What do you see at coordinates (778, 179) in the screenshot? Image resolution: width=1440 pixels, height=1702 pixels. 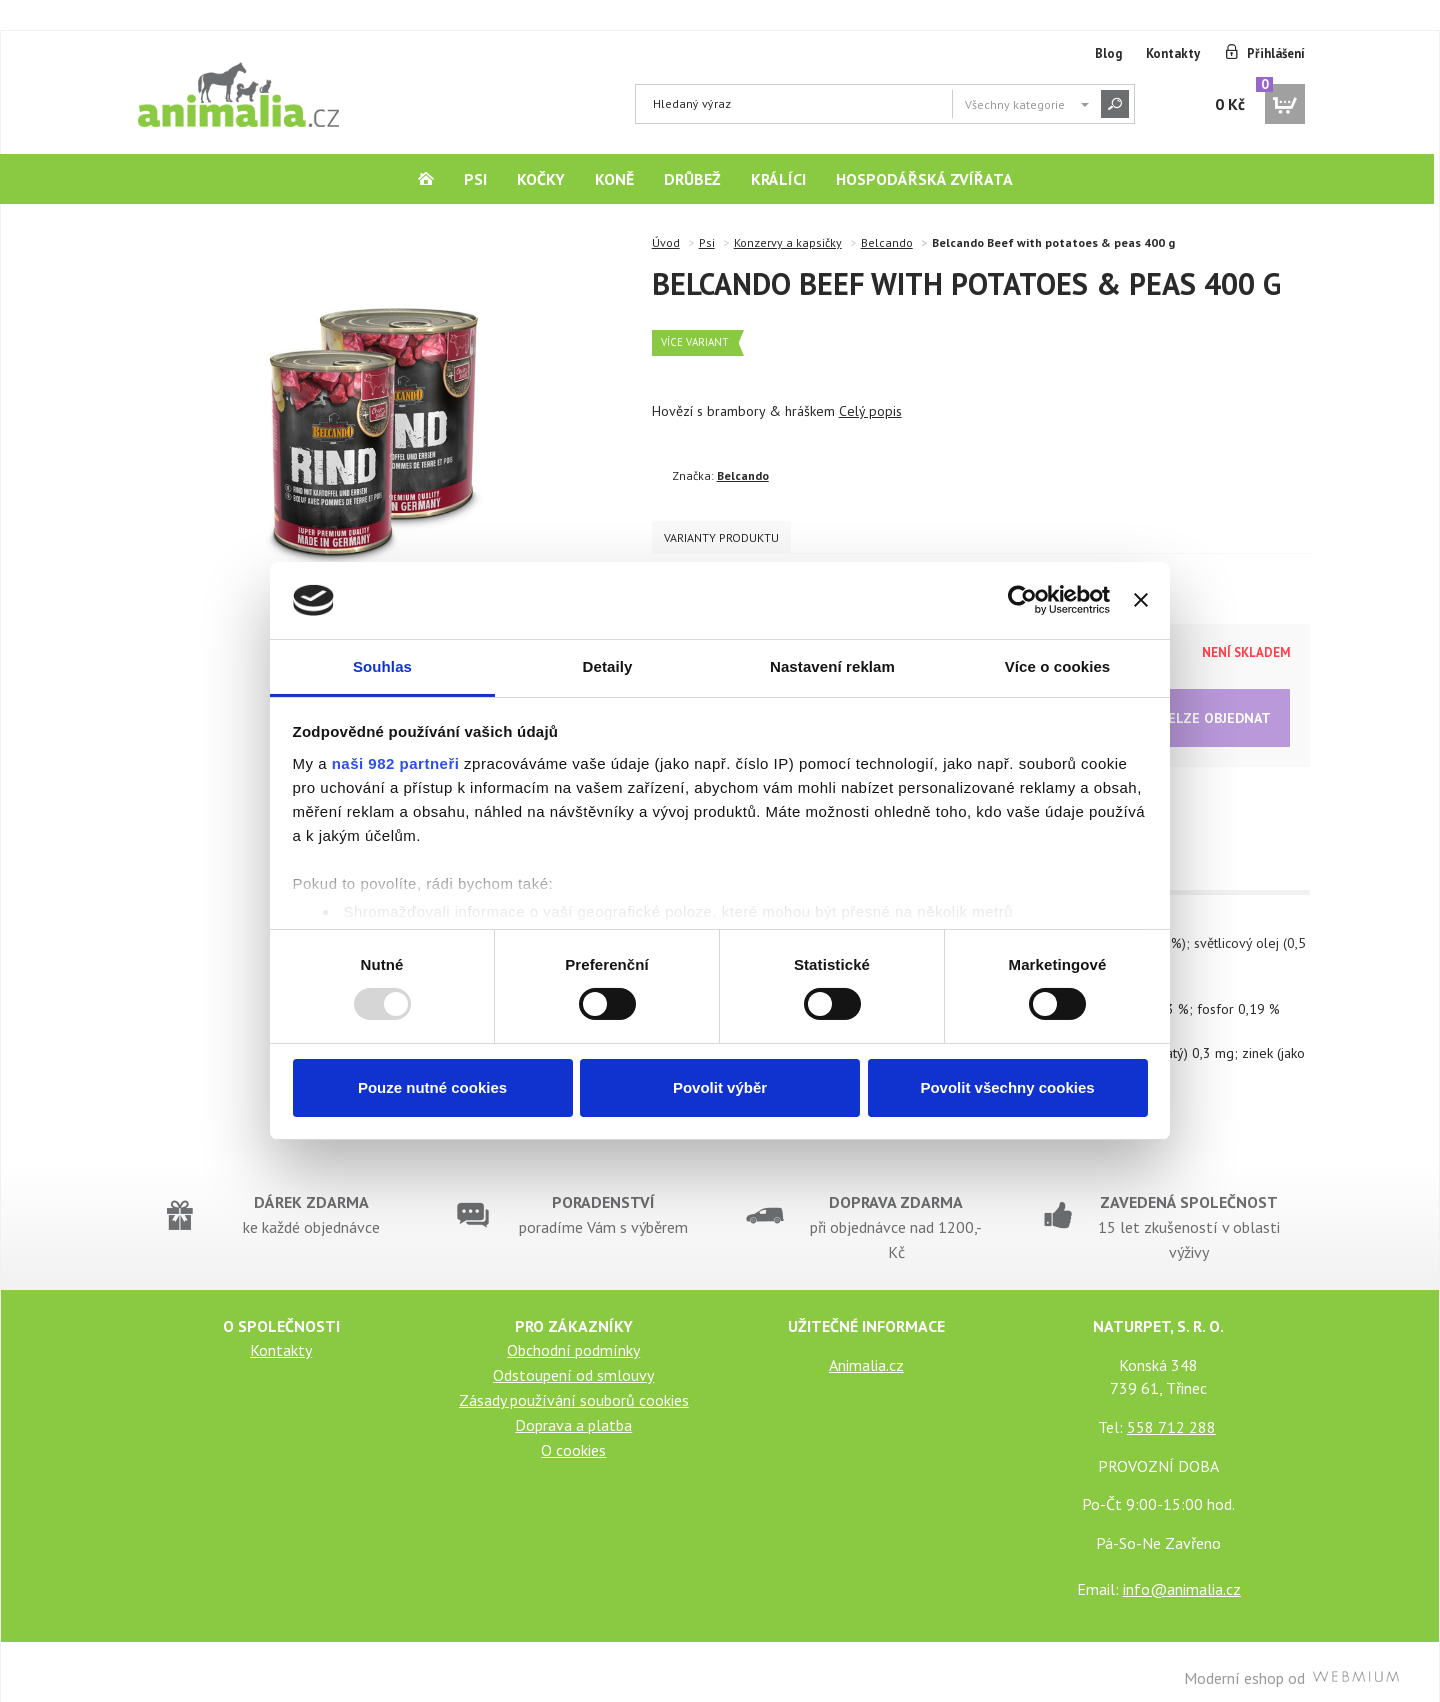 I see `Králíci` at bounding box center [778, 179].